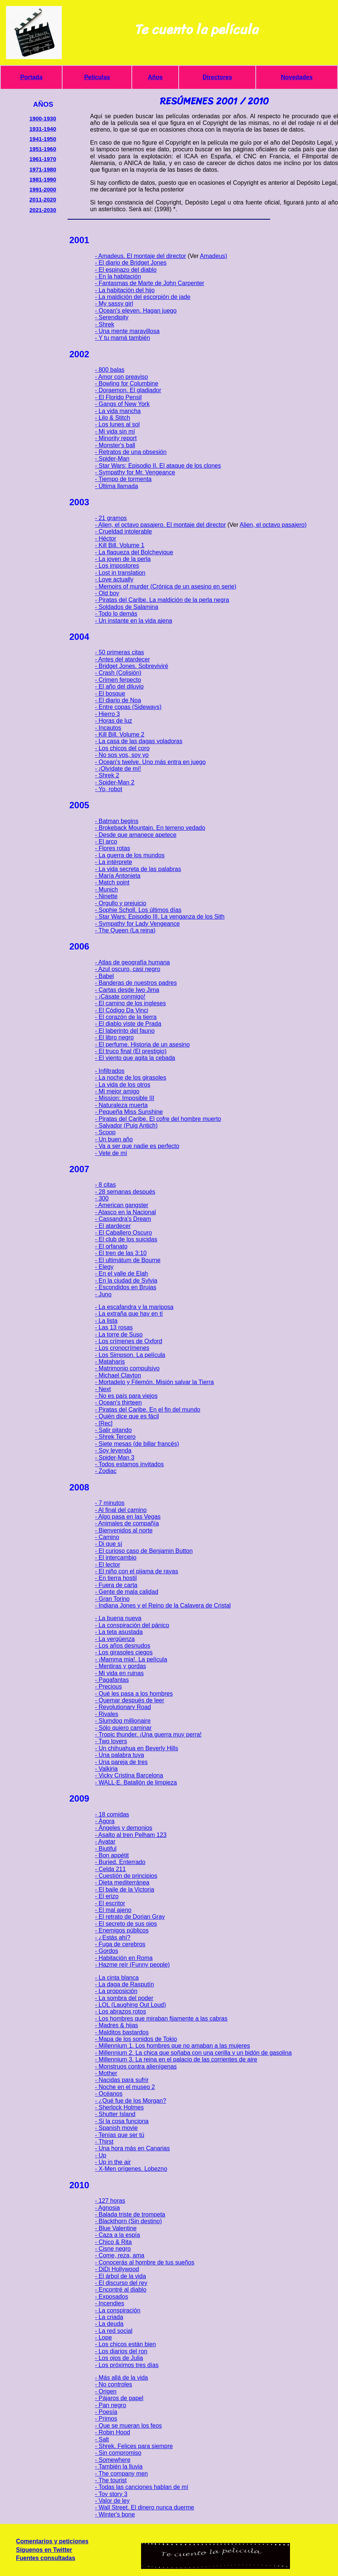 The height and width of the screenshot is (2576, 338). What do you see at coordinates (105, 1184) in the screenshot?
I see `- 8 citas` at bounding box center [105, 1184].